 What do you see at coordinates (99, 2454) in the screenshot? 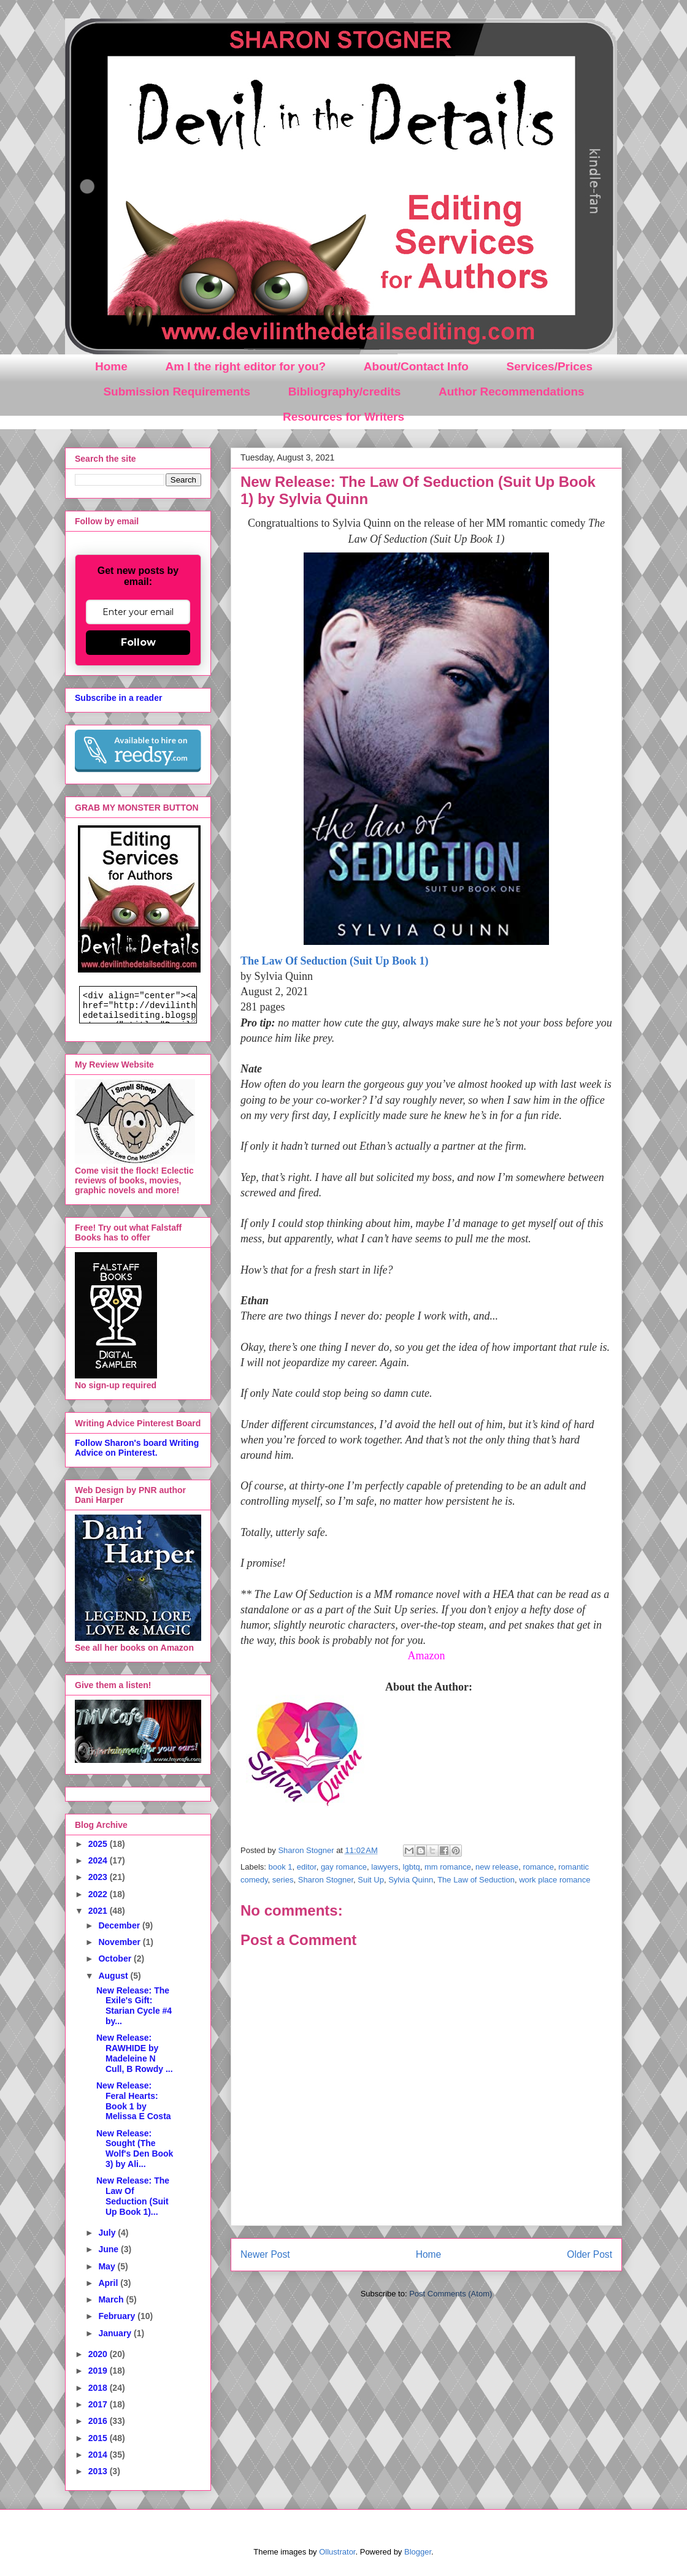
I see `2014` at bounding box center [99, 2454].